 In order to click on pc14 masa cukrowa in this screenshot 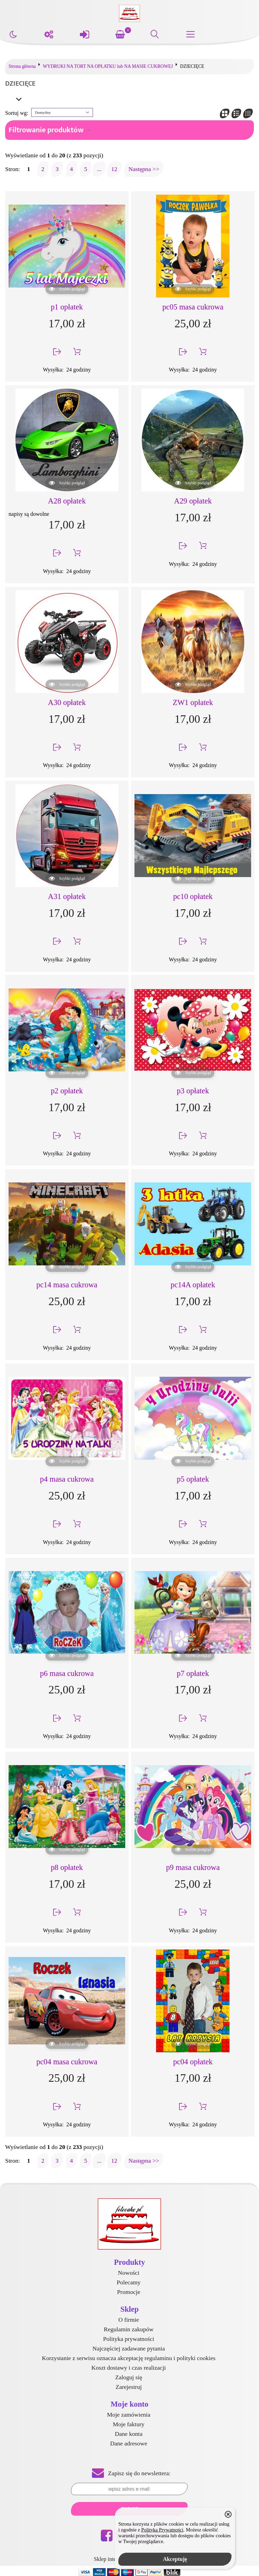, I will do `click(66, 1284)`.